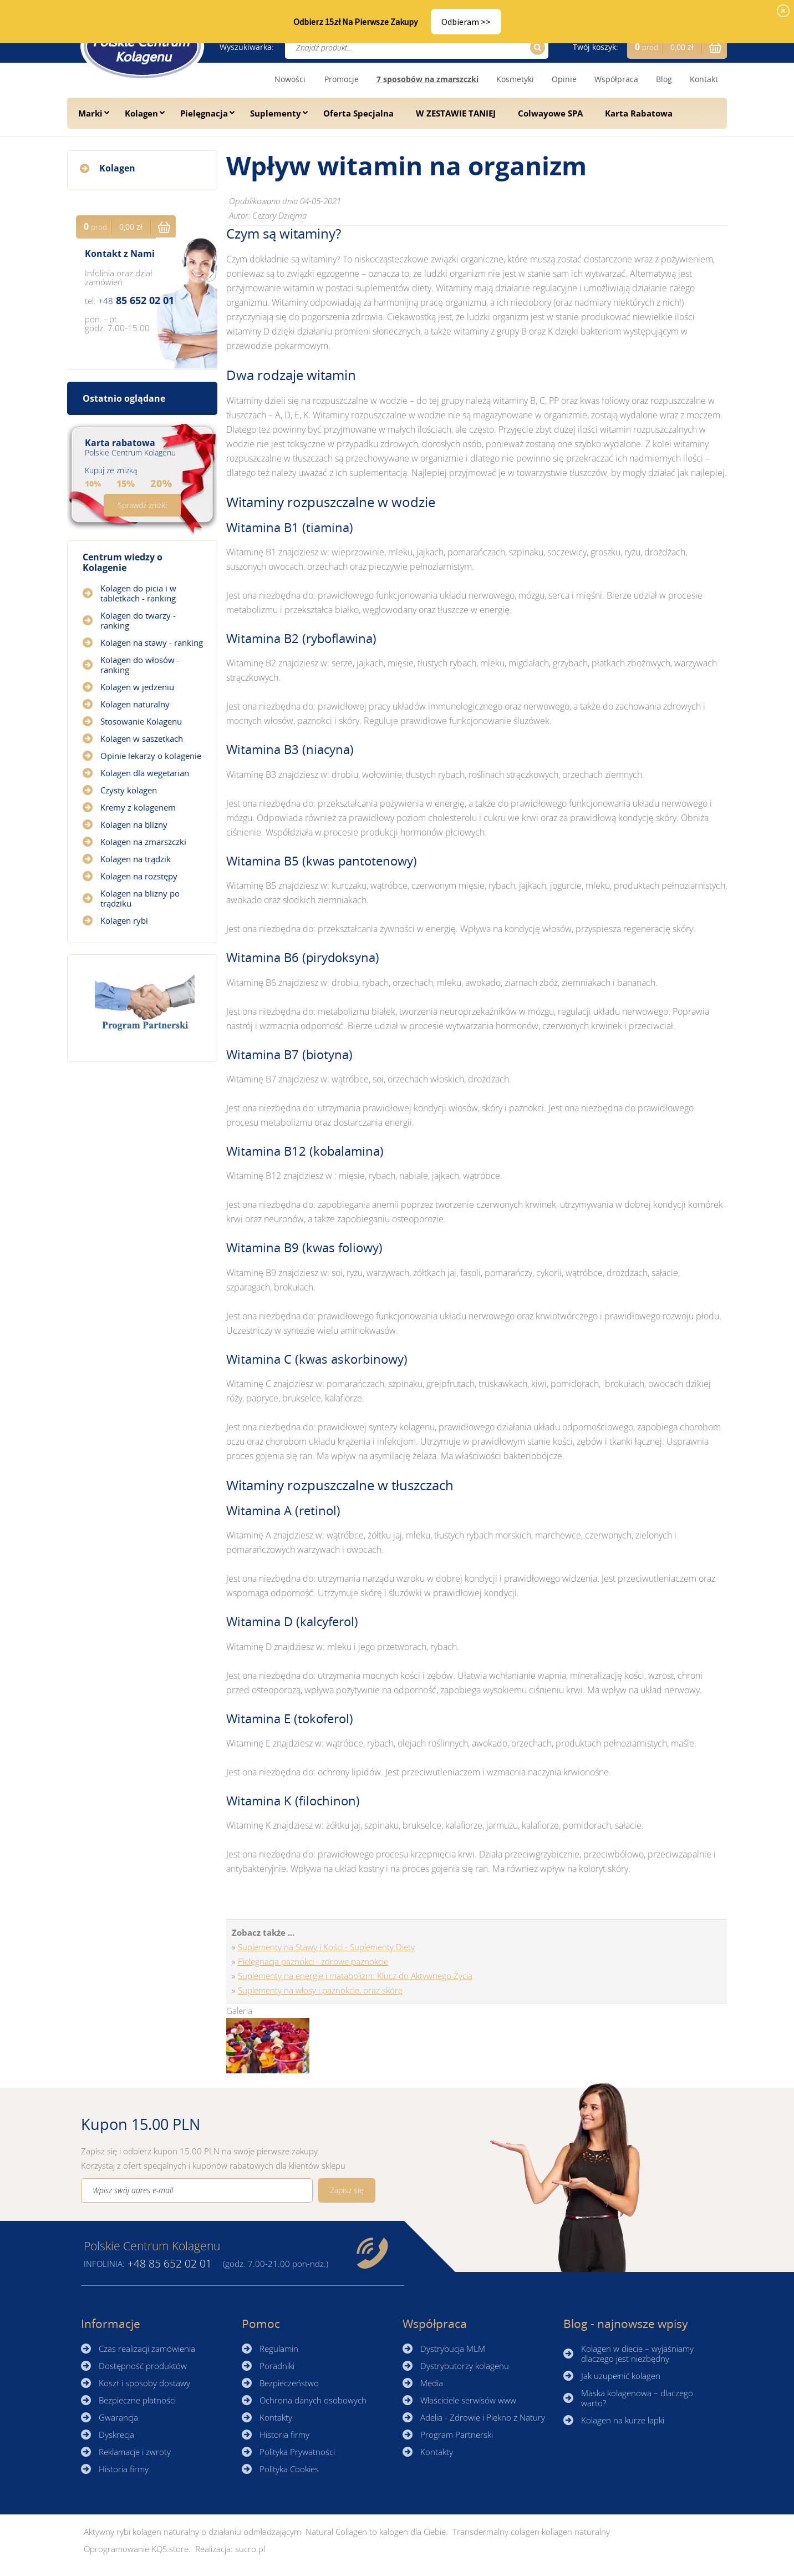  I want to click on Dystrybutorzy kolagenu, so click(464, 2366).